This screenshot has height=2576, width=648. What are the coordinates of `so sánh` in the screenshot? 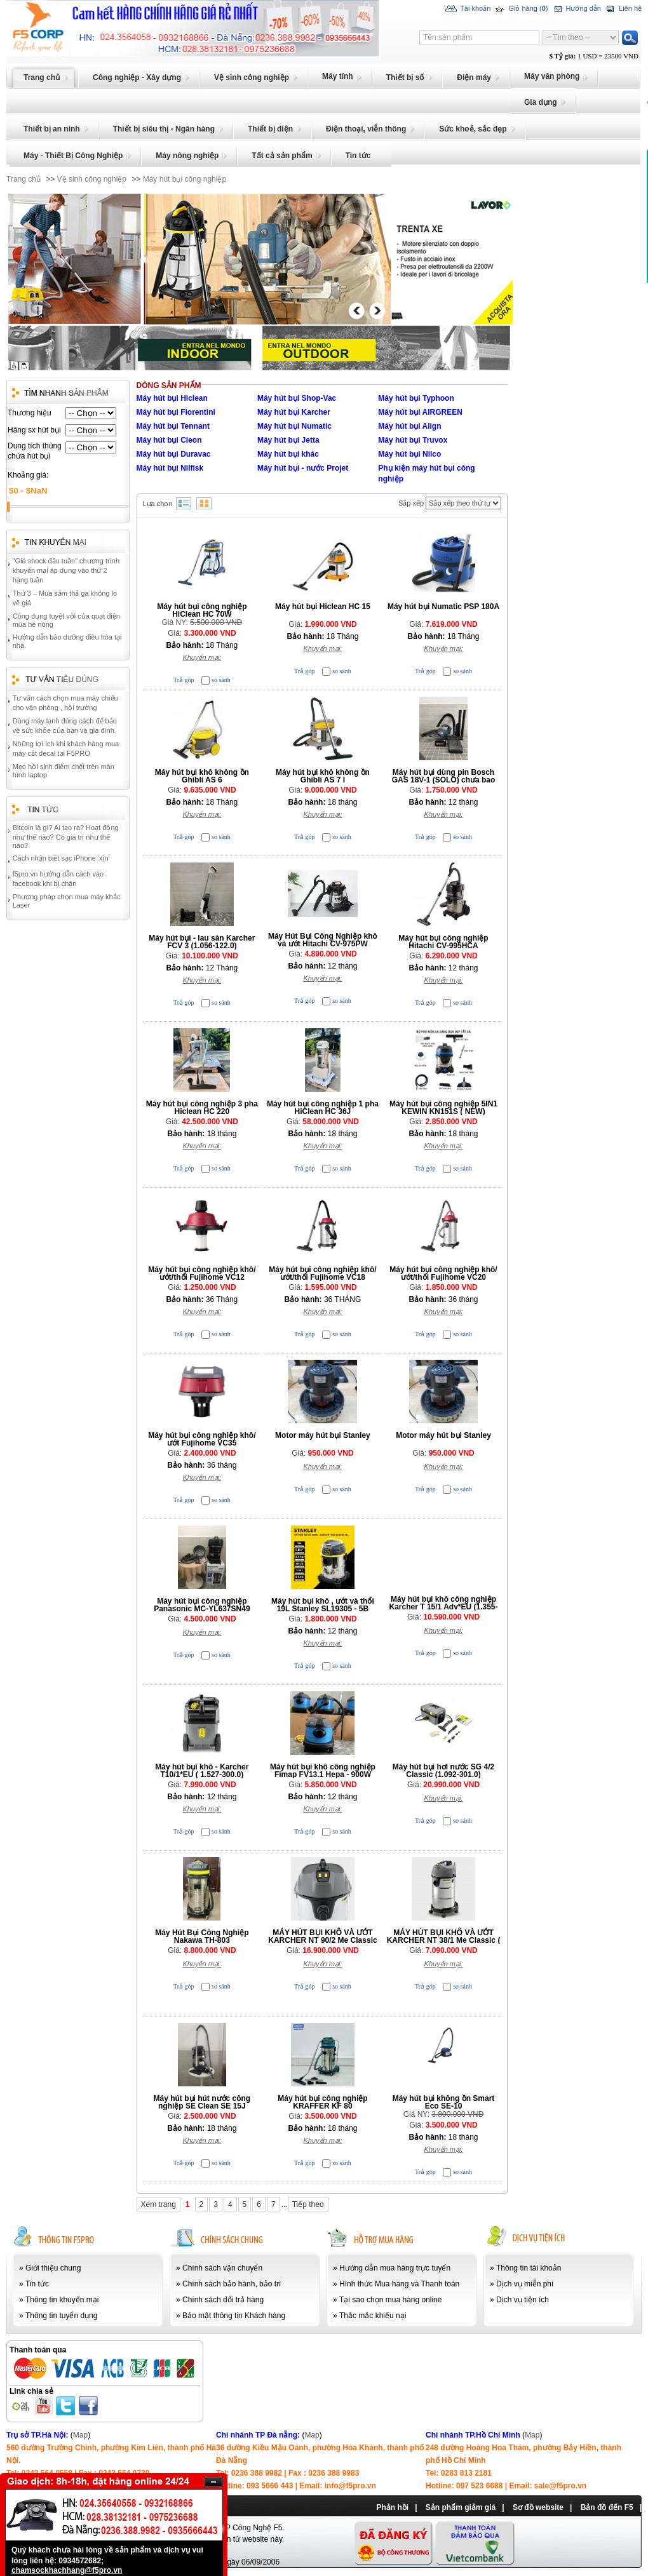 It's located at (221, 679).